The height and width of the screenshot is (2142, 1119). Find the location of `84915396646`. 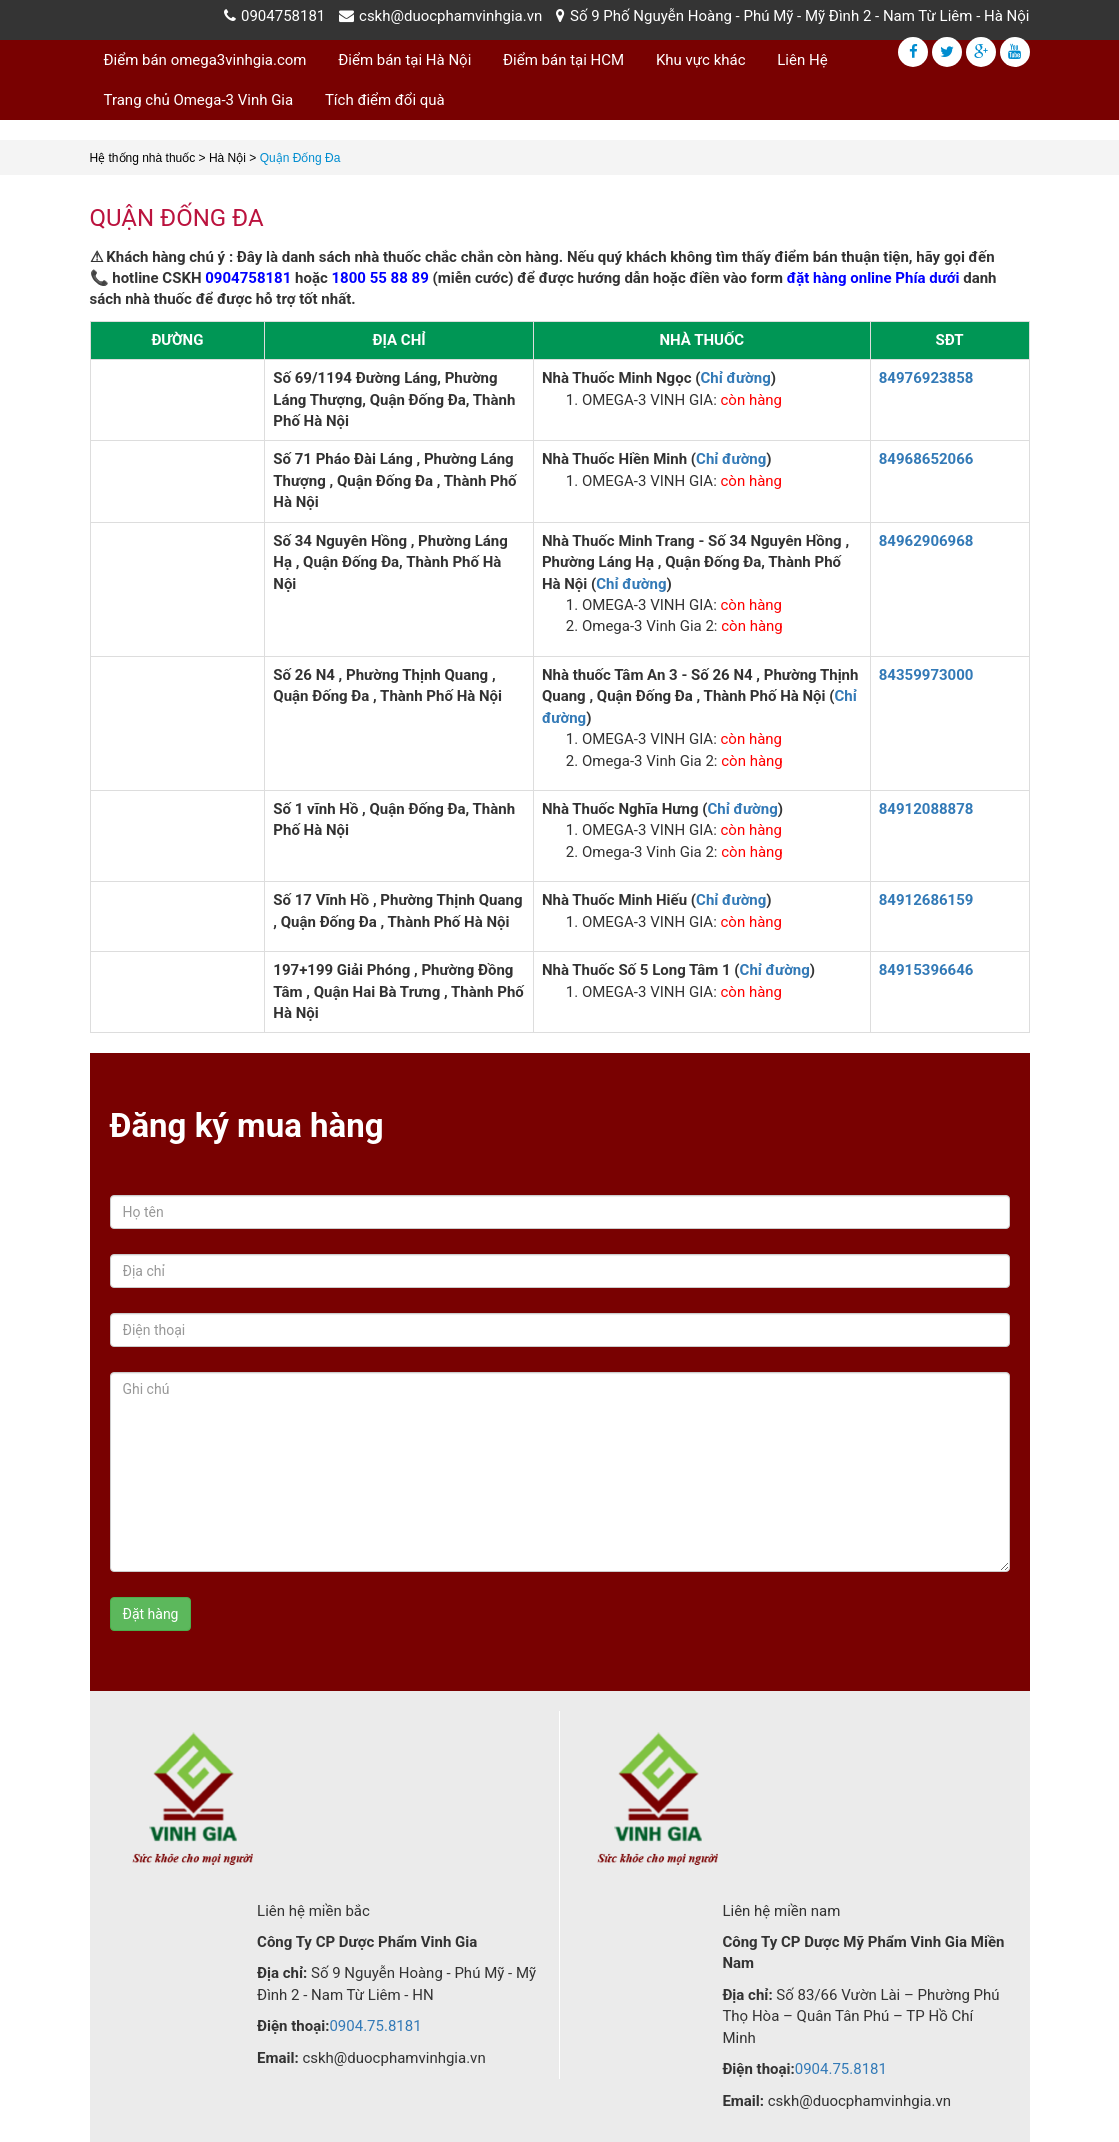

84915396646 is located at coordinates (926, 970).